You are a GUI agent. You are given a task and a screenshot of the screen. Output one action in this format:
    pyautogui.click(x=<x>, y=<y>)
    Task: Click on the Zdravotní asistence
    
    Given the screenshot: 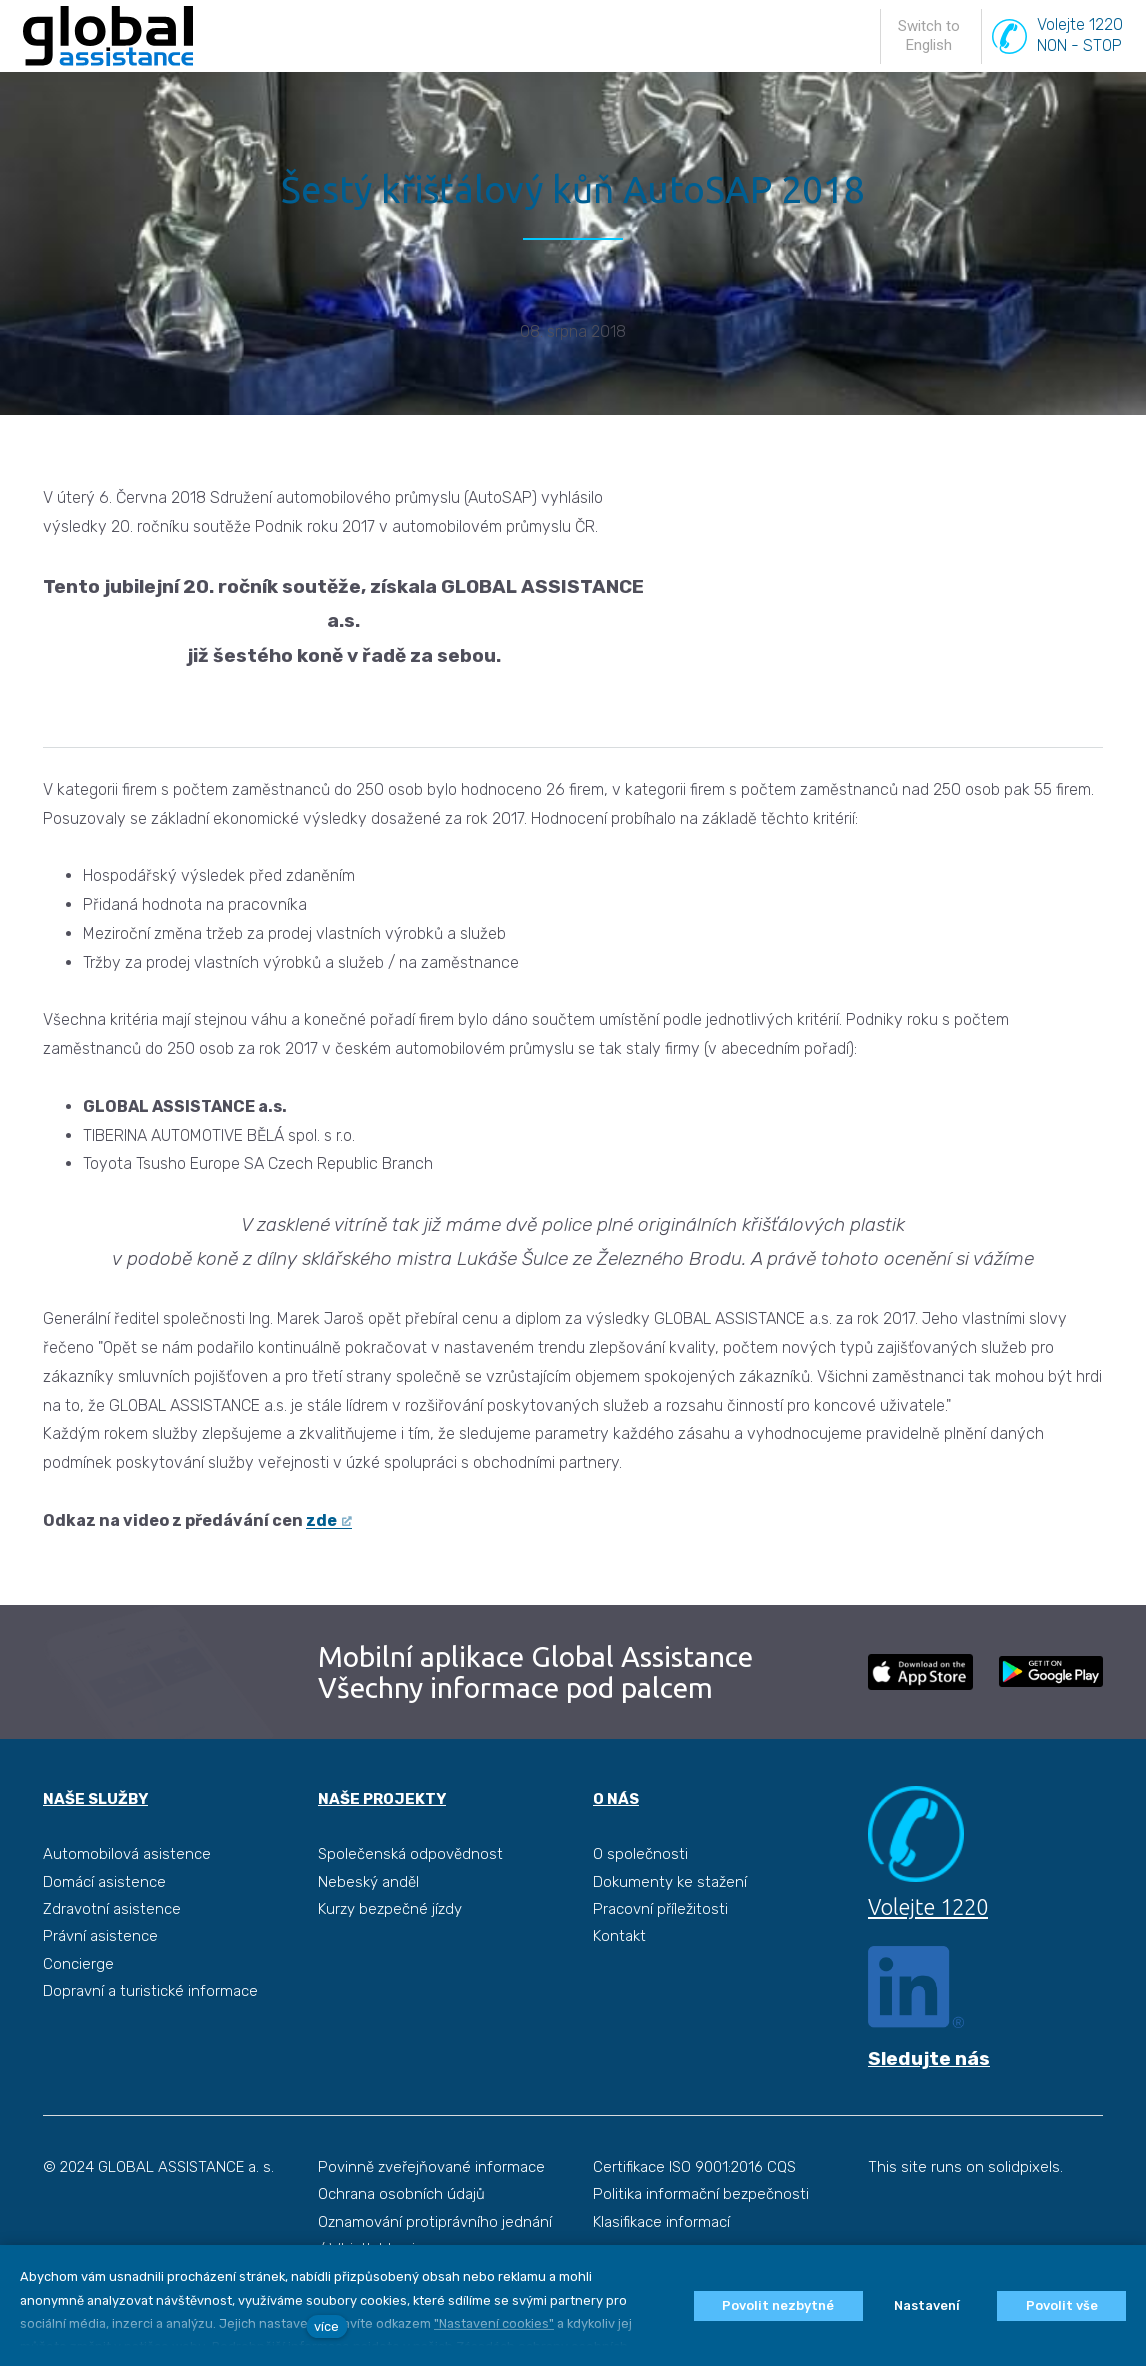 What is the action you would take?
    pyautogui.click(x=112, y=1959)
    